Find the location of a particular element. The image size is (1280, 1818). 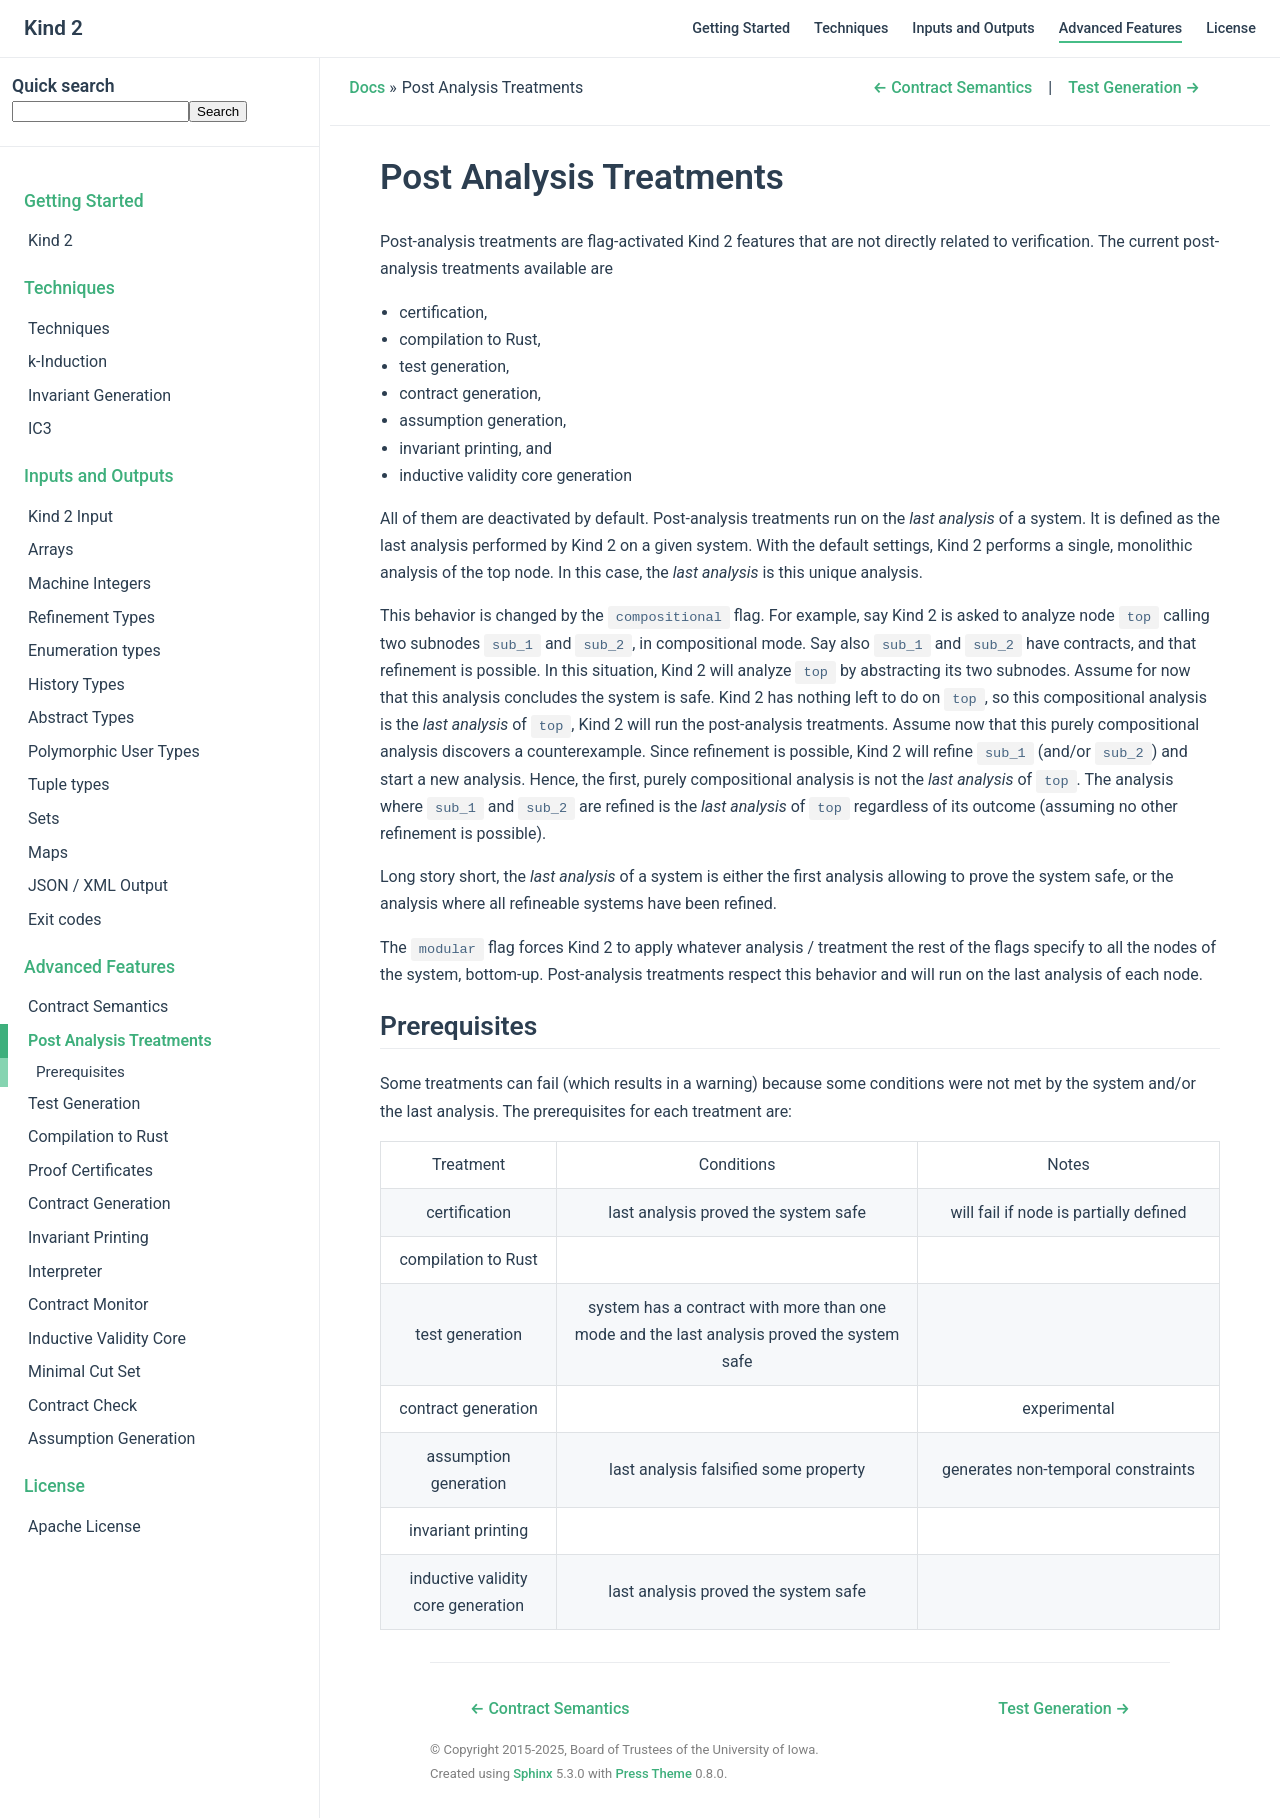

Press Theme is located at coordinates (653, 1773).